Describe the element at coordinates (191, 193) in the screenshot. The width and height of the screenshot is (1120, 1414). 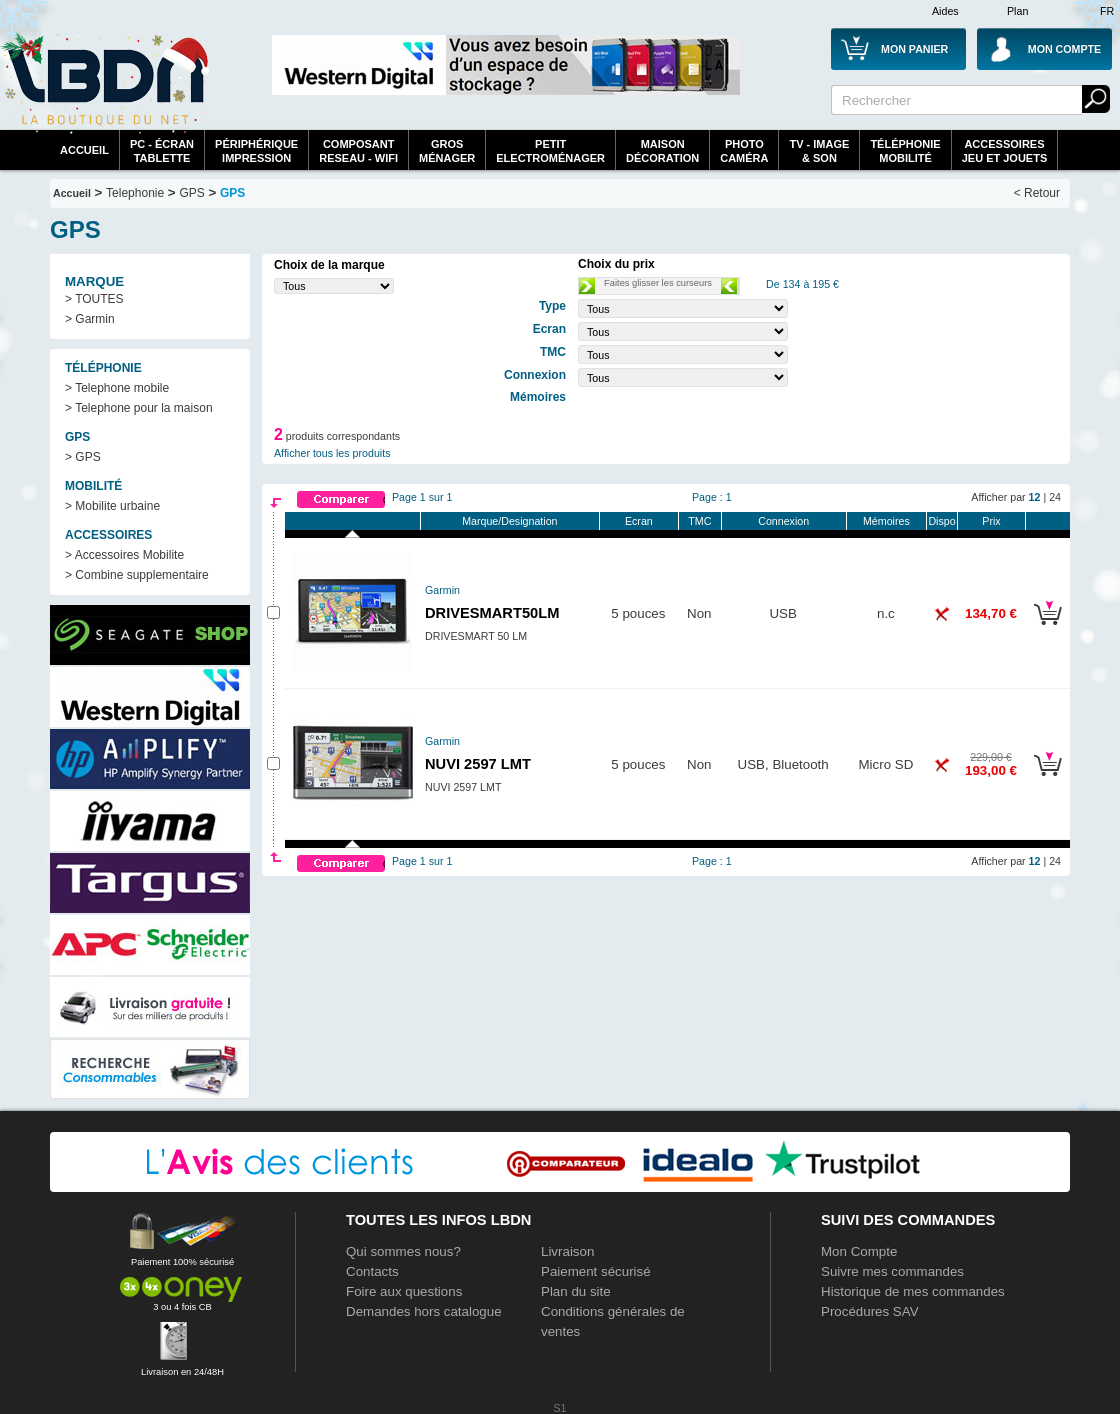
I see `GPS` at that location.